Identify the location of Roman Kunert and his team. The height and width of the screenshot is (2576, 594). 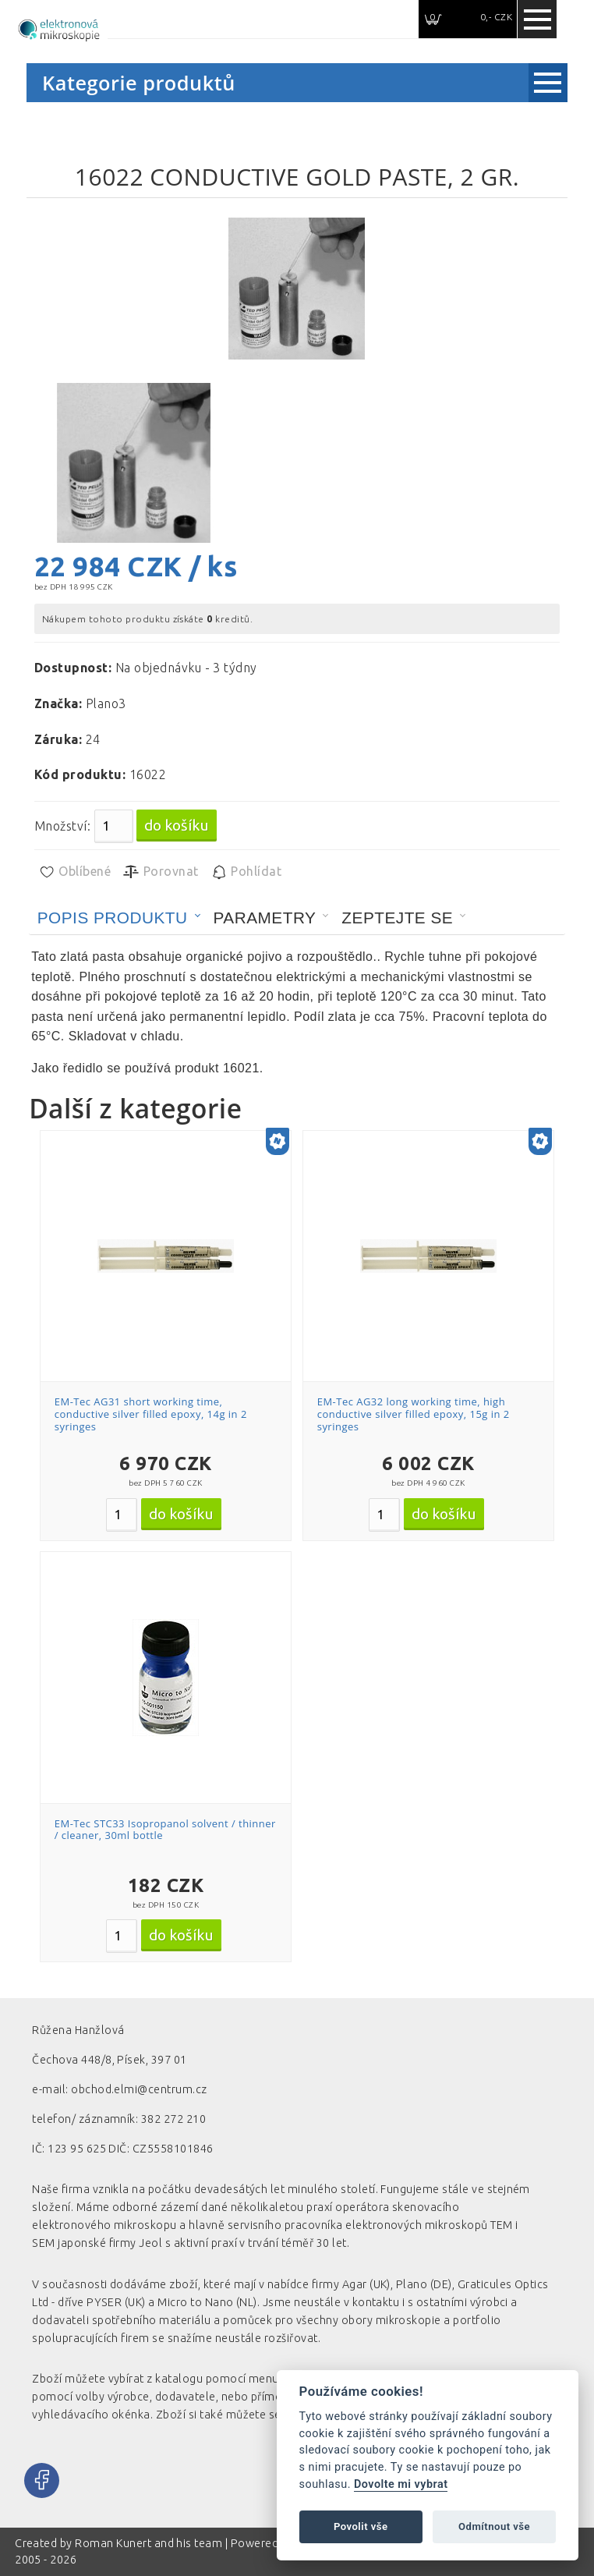
(150, 2543).